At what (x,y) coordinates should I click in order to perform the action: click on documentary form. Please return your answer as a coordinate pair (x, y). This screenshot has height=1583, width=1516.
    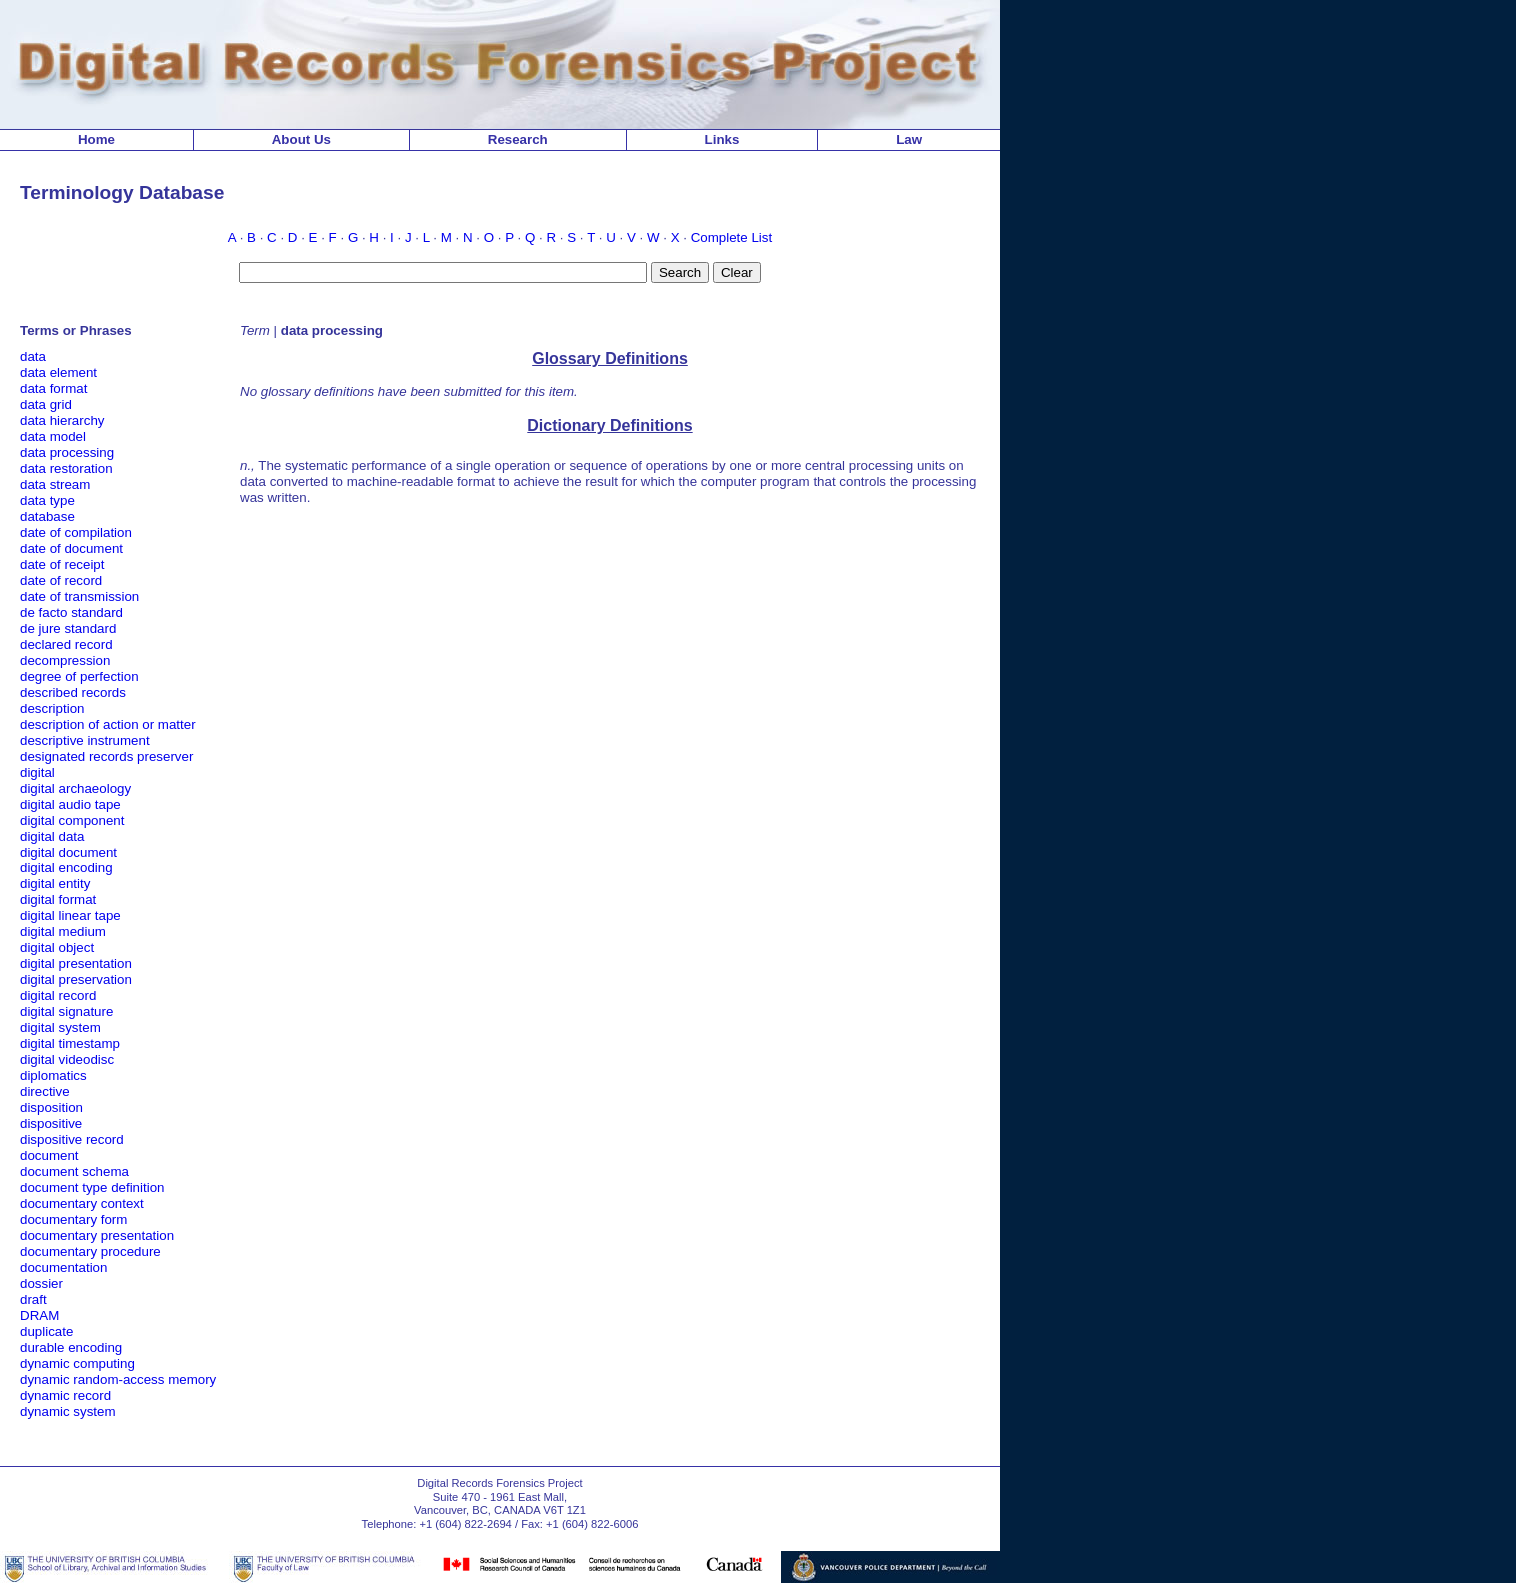
    Looking at the image, I should click on (73, 1219).